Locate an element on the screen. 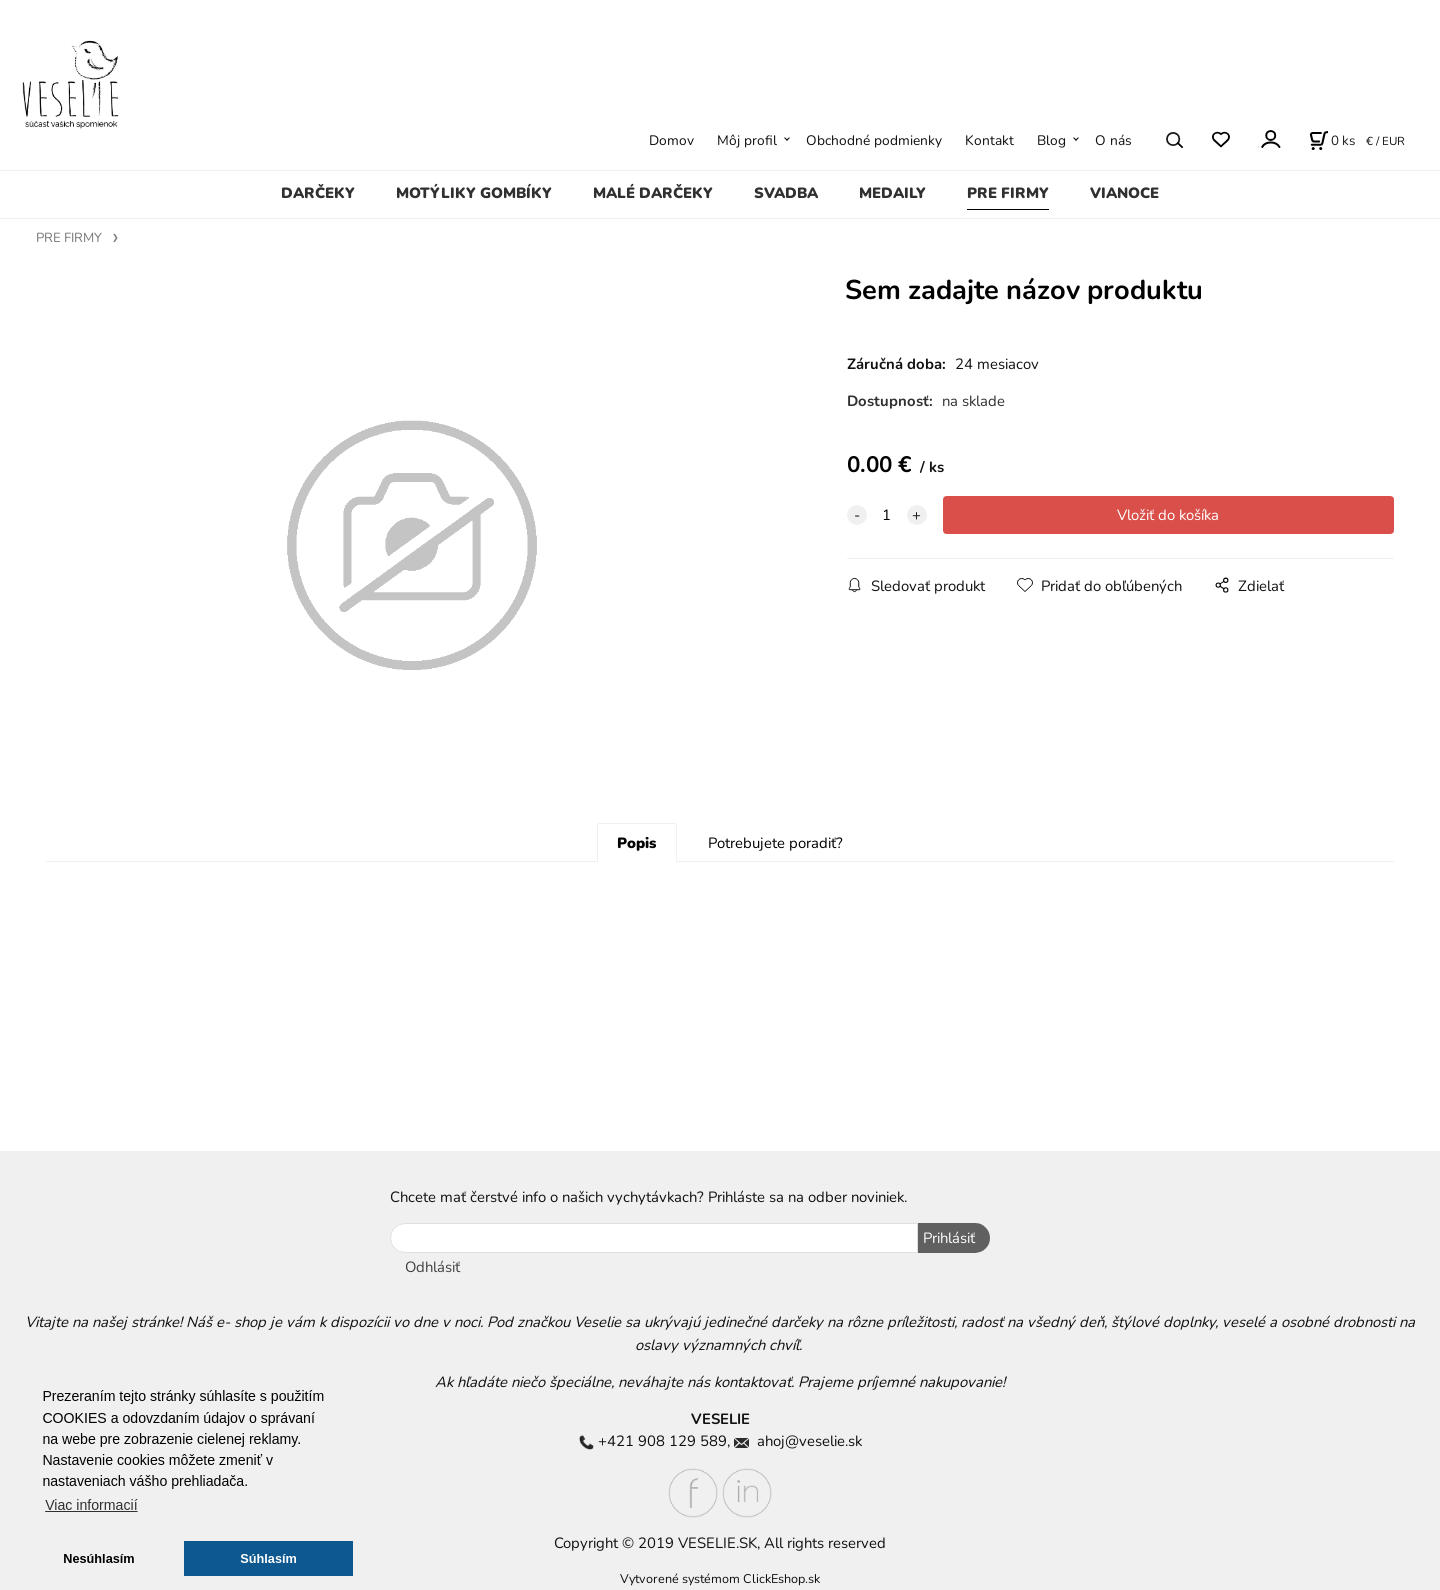 The image size is (1440, 1590). [quantity] is located at coordinates (887, 515).